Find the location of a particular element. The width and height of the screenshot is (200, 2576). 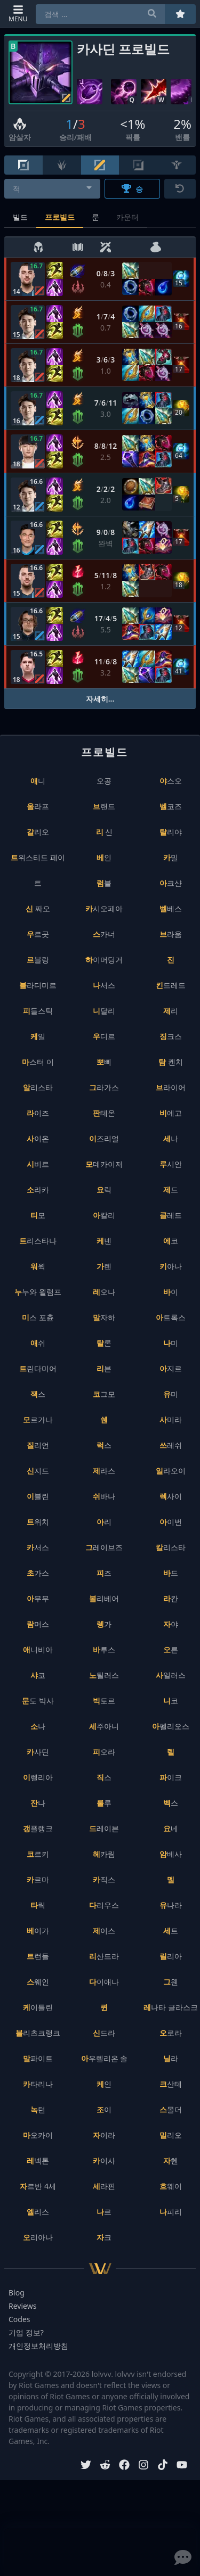

워윅 is located at coordinates (37, 1266).